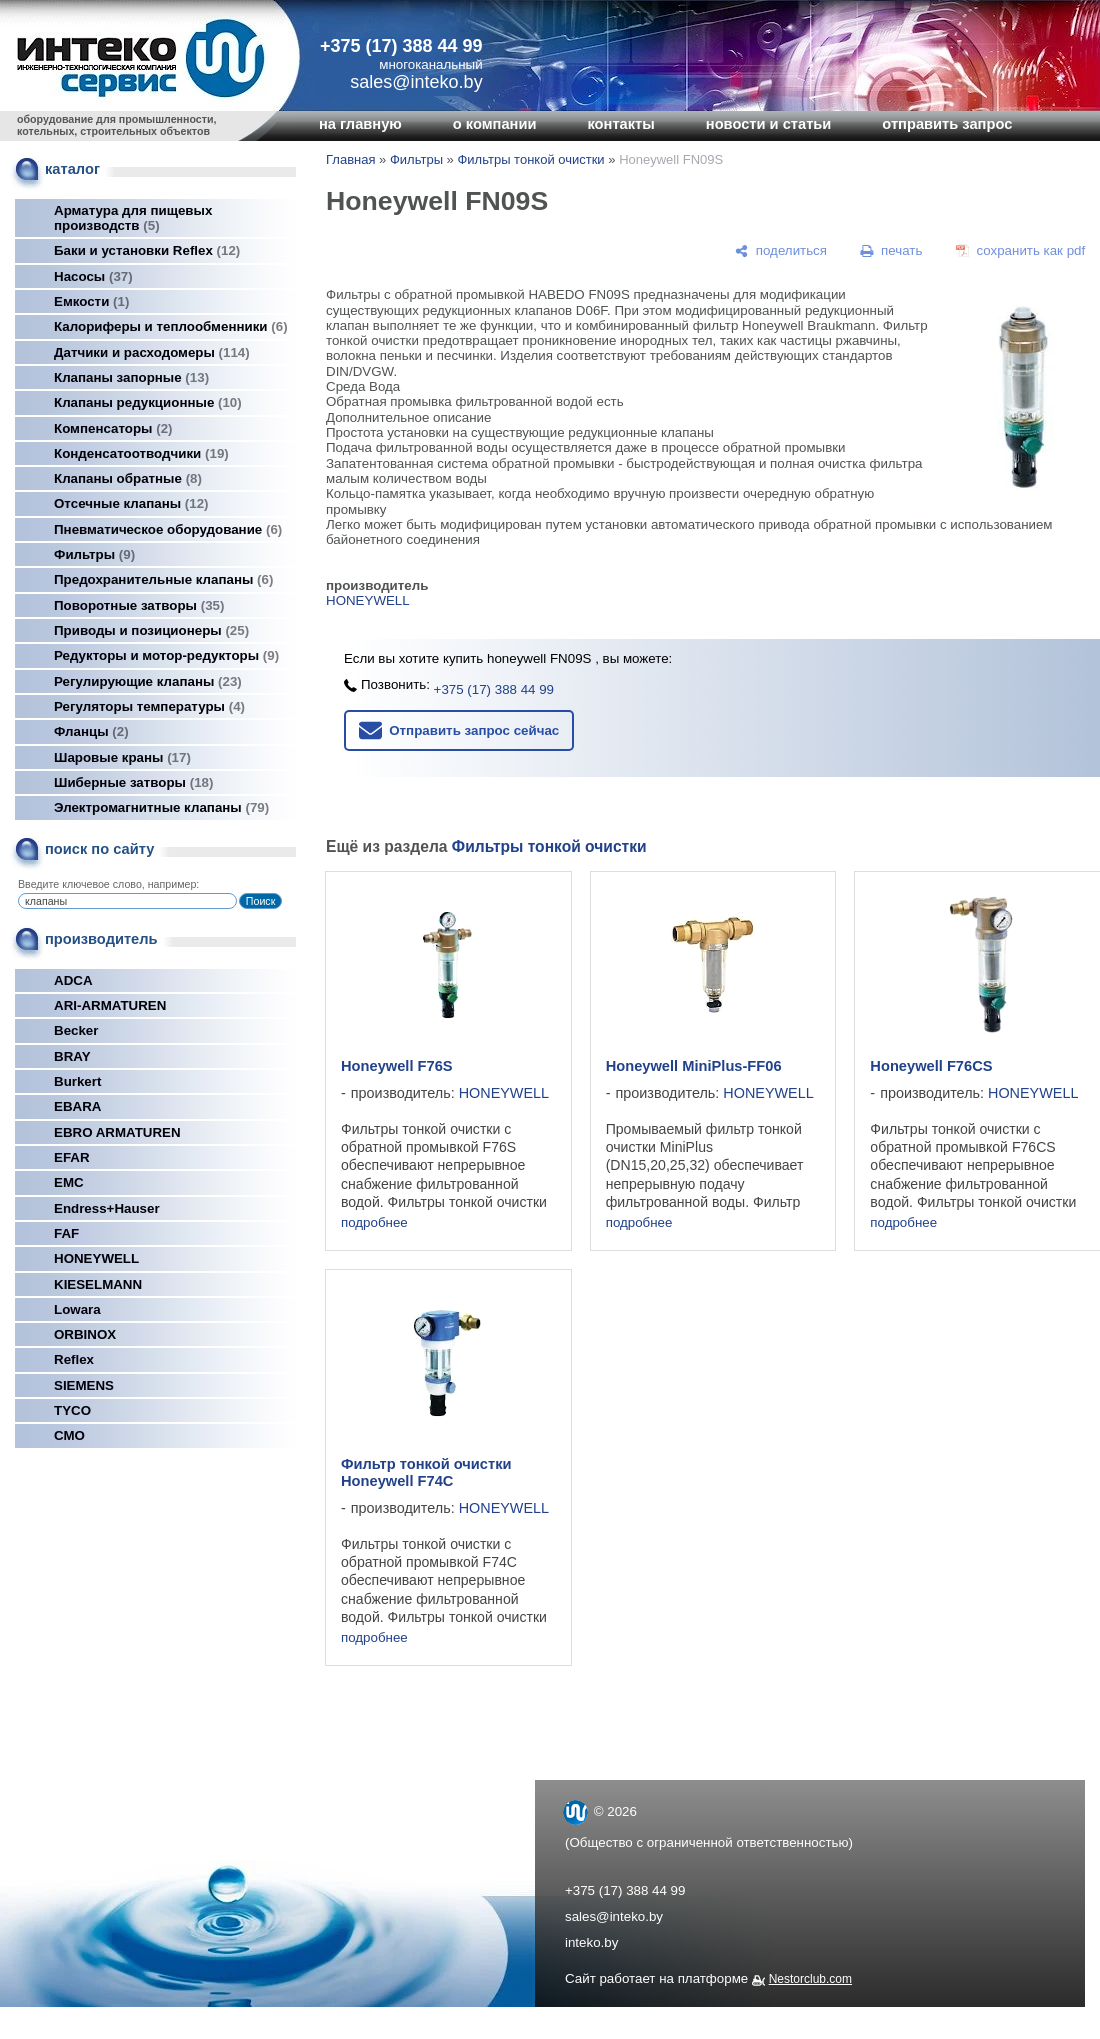 The image size is (1100, 2039). What do you see at coordinates (591, 1942) in the screenshot?
I see `inteko.by` at bounding box center [591, 1942].